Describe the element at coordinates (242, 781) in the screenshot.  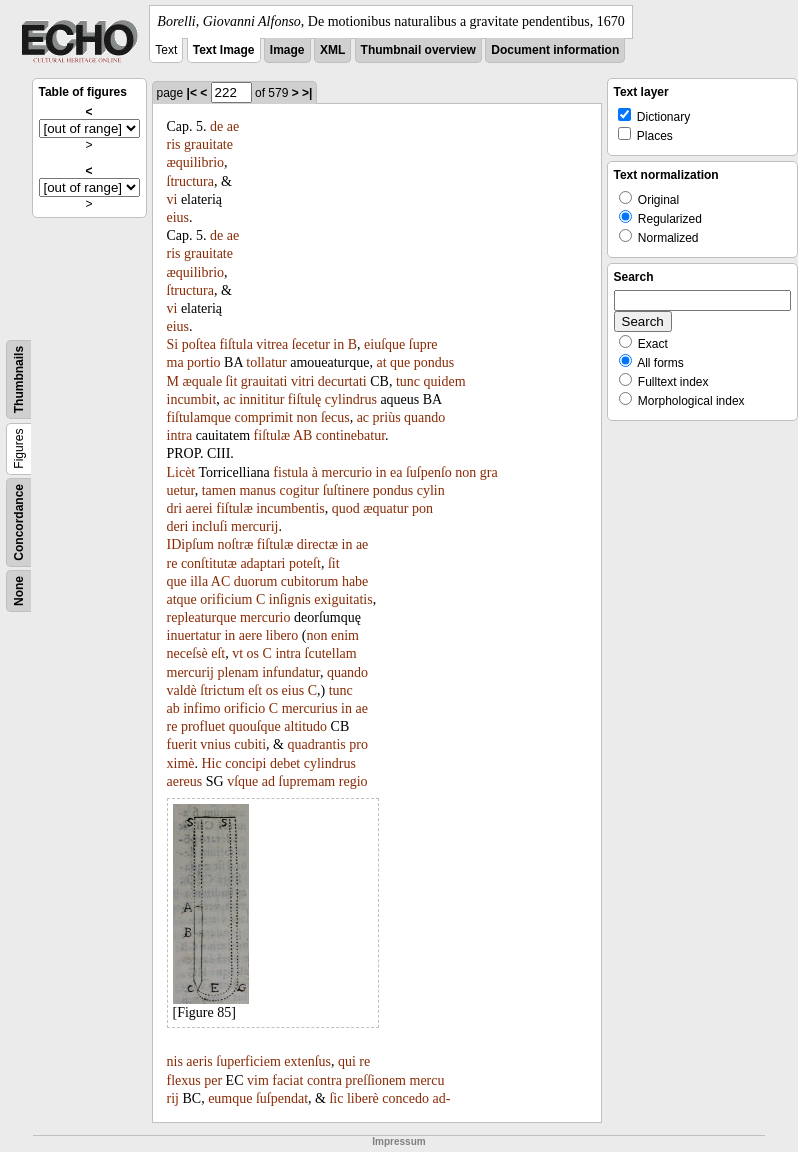
I see `vſque` at that location.